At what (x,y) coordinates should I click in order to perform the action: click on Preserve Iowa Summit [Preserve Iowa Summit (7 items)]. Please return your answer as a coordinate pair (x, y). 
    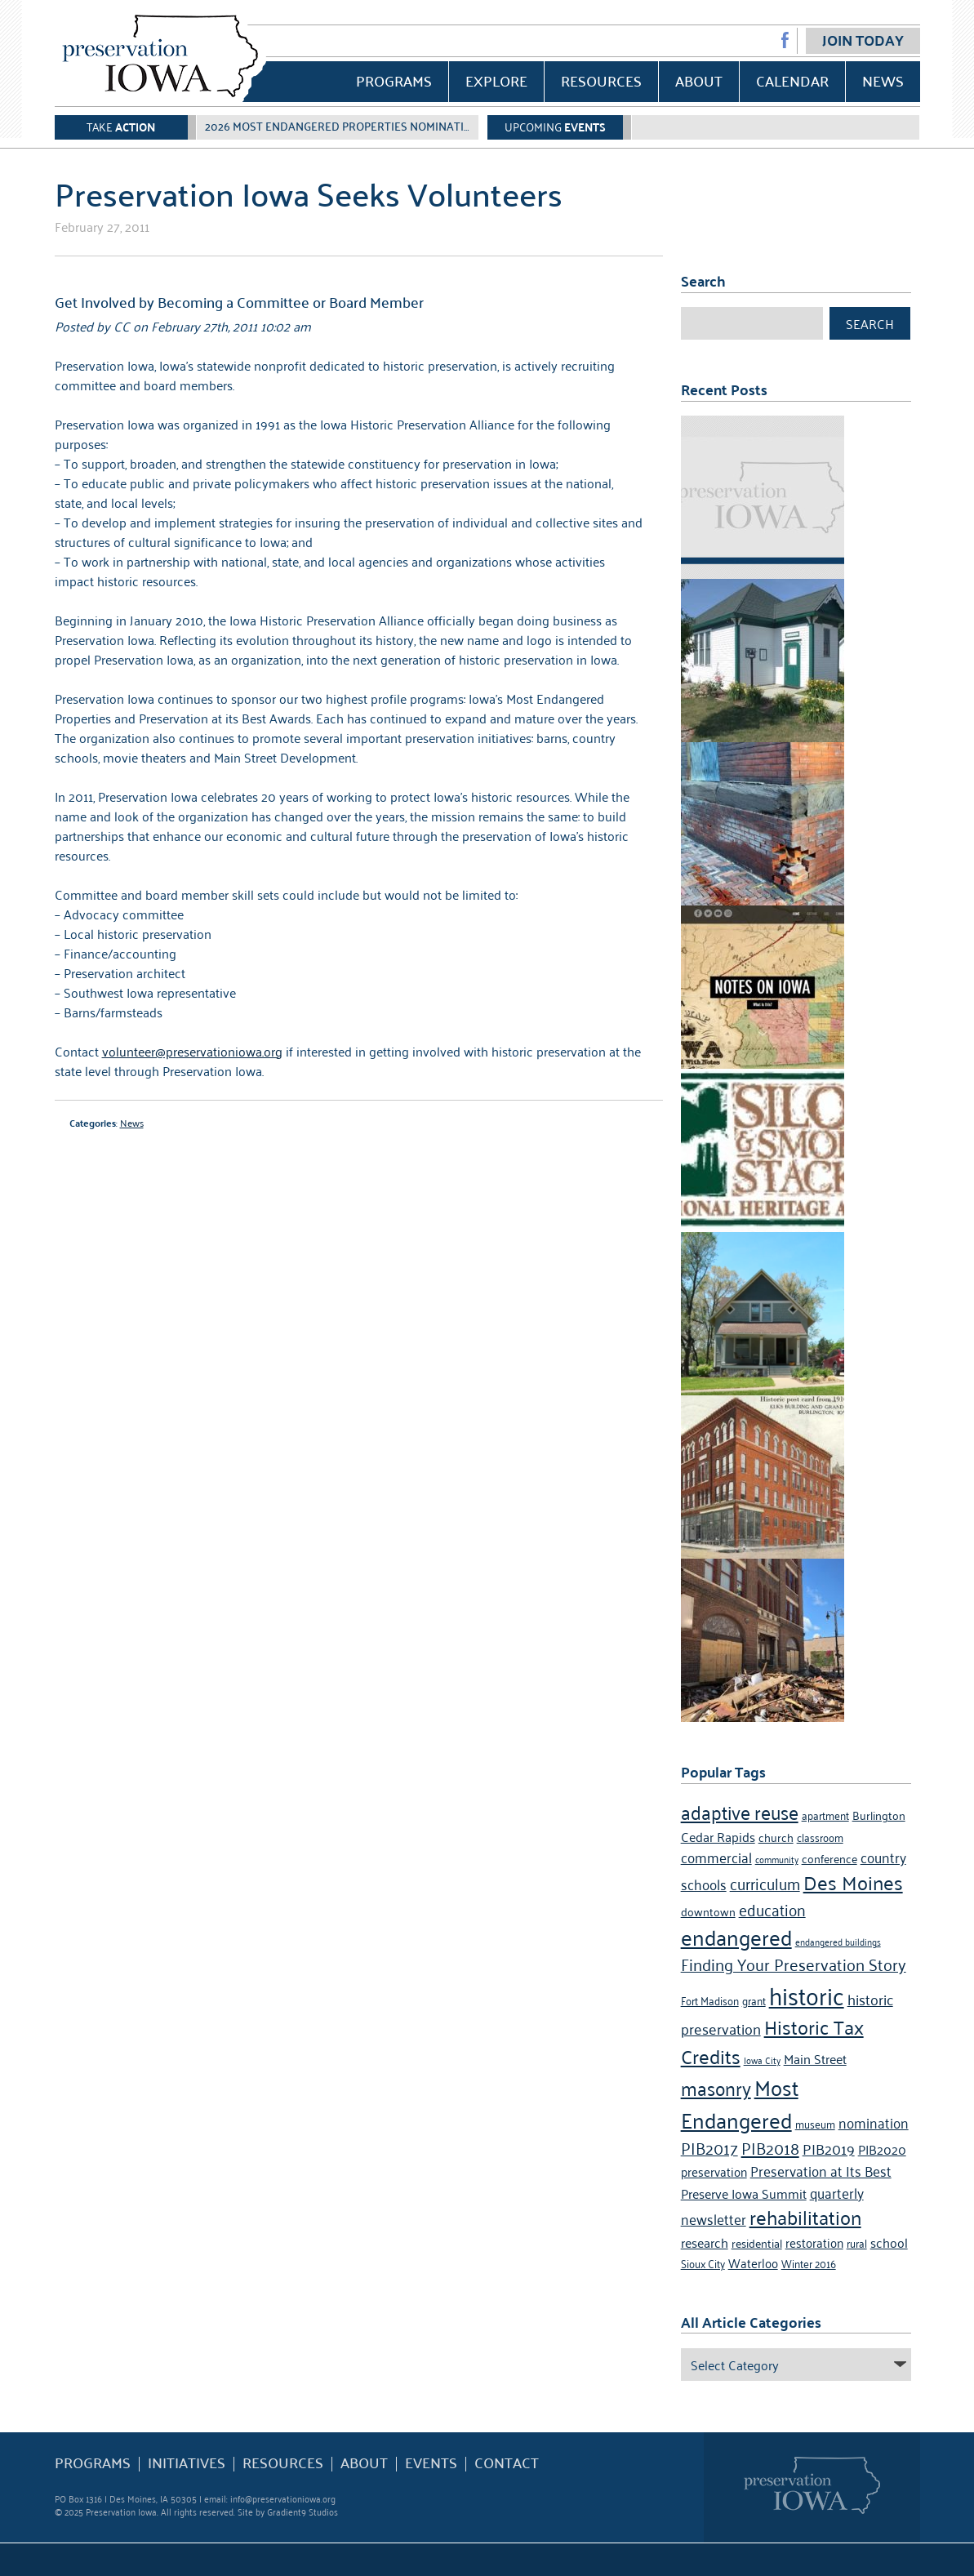
    Looking at the image, I should click on (744, 2193).